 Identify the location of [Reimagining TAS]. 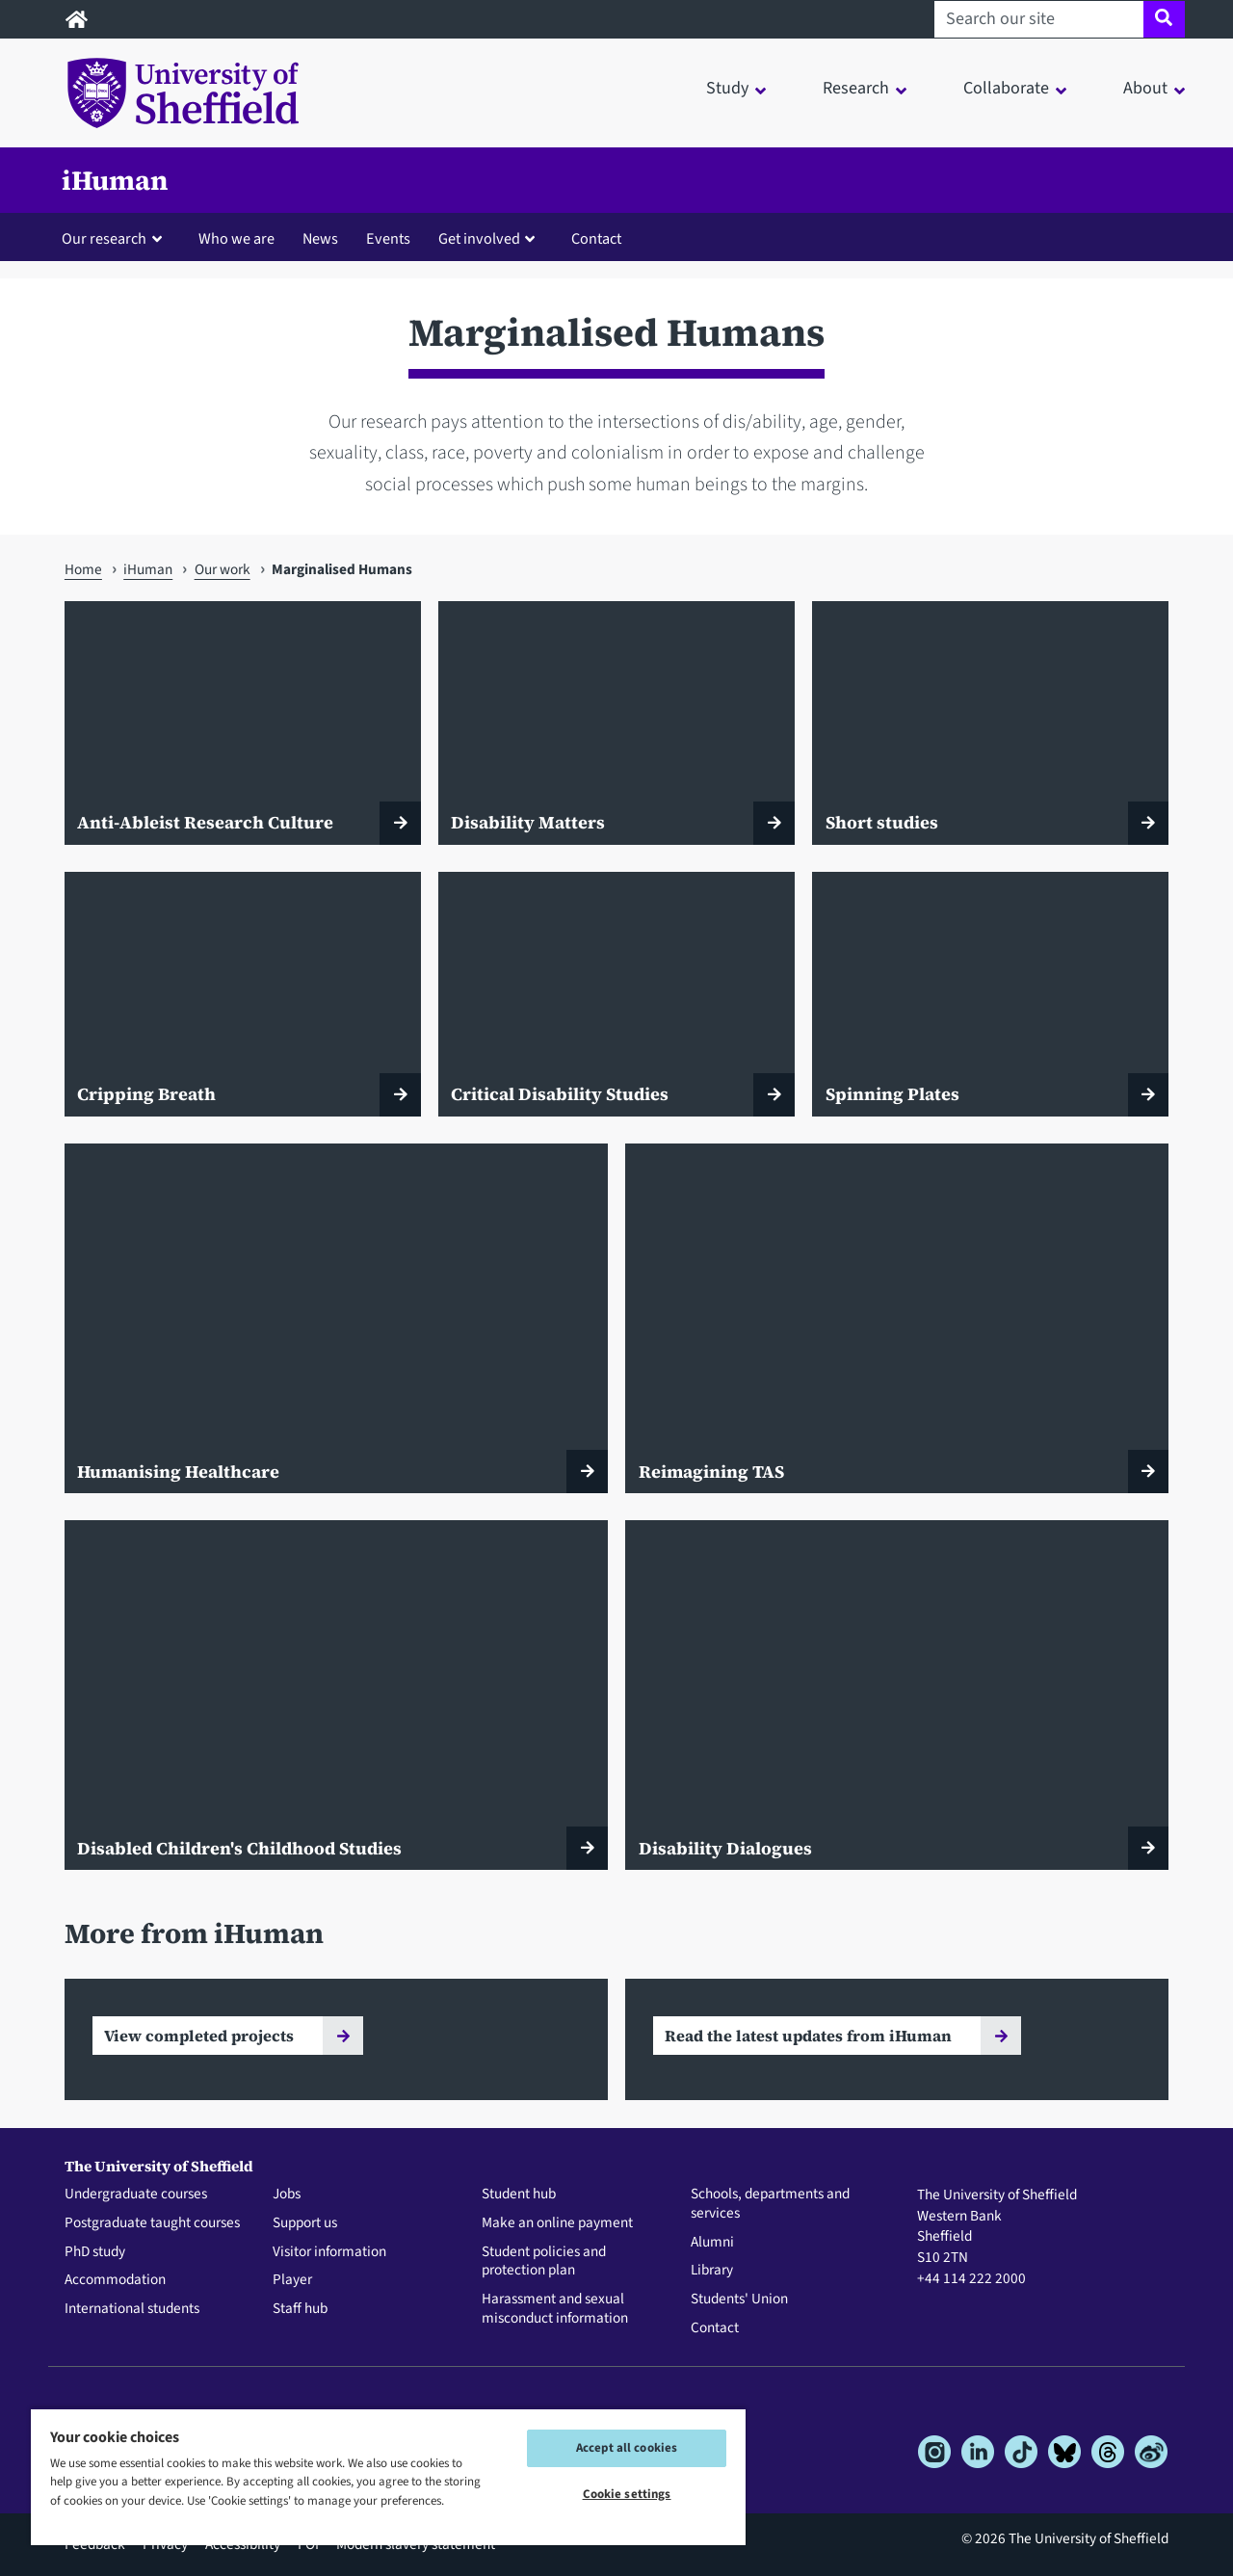
(896, 1317).